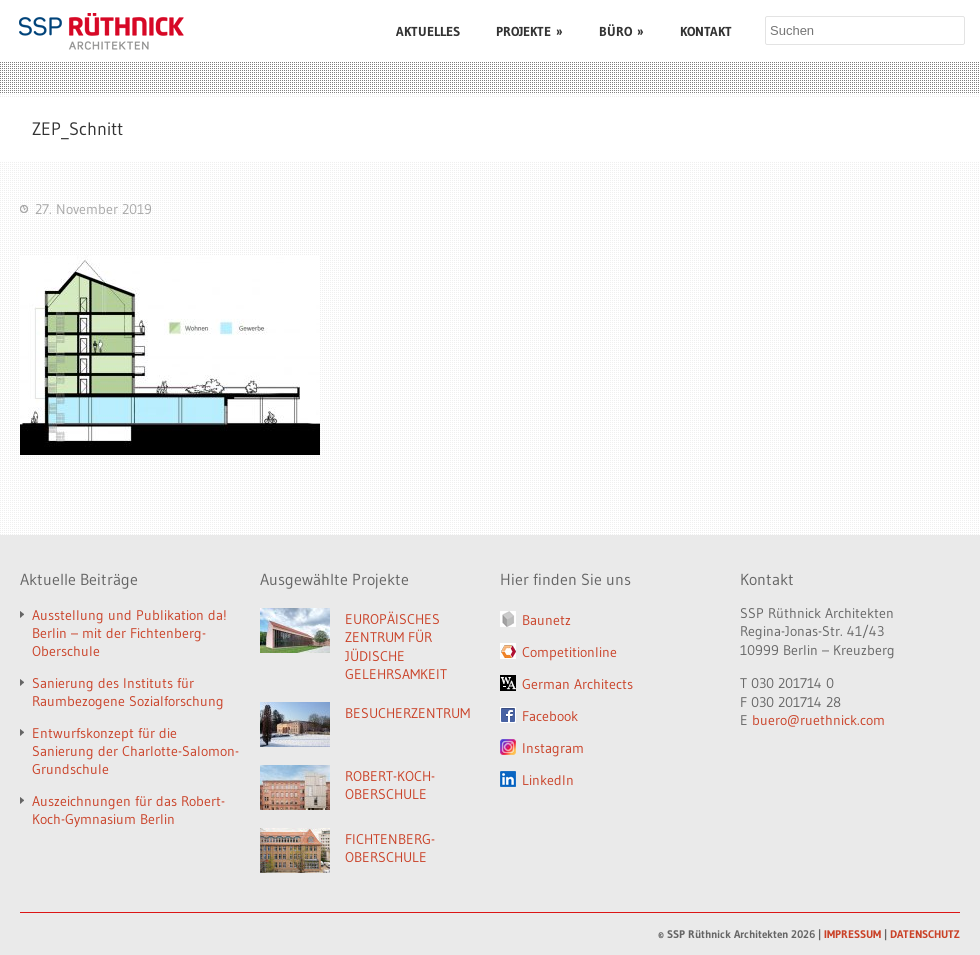  I want to click on AKTUELLES, so click(428, 31).